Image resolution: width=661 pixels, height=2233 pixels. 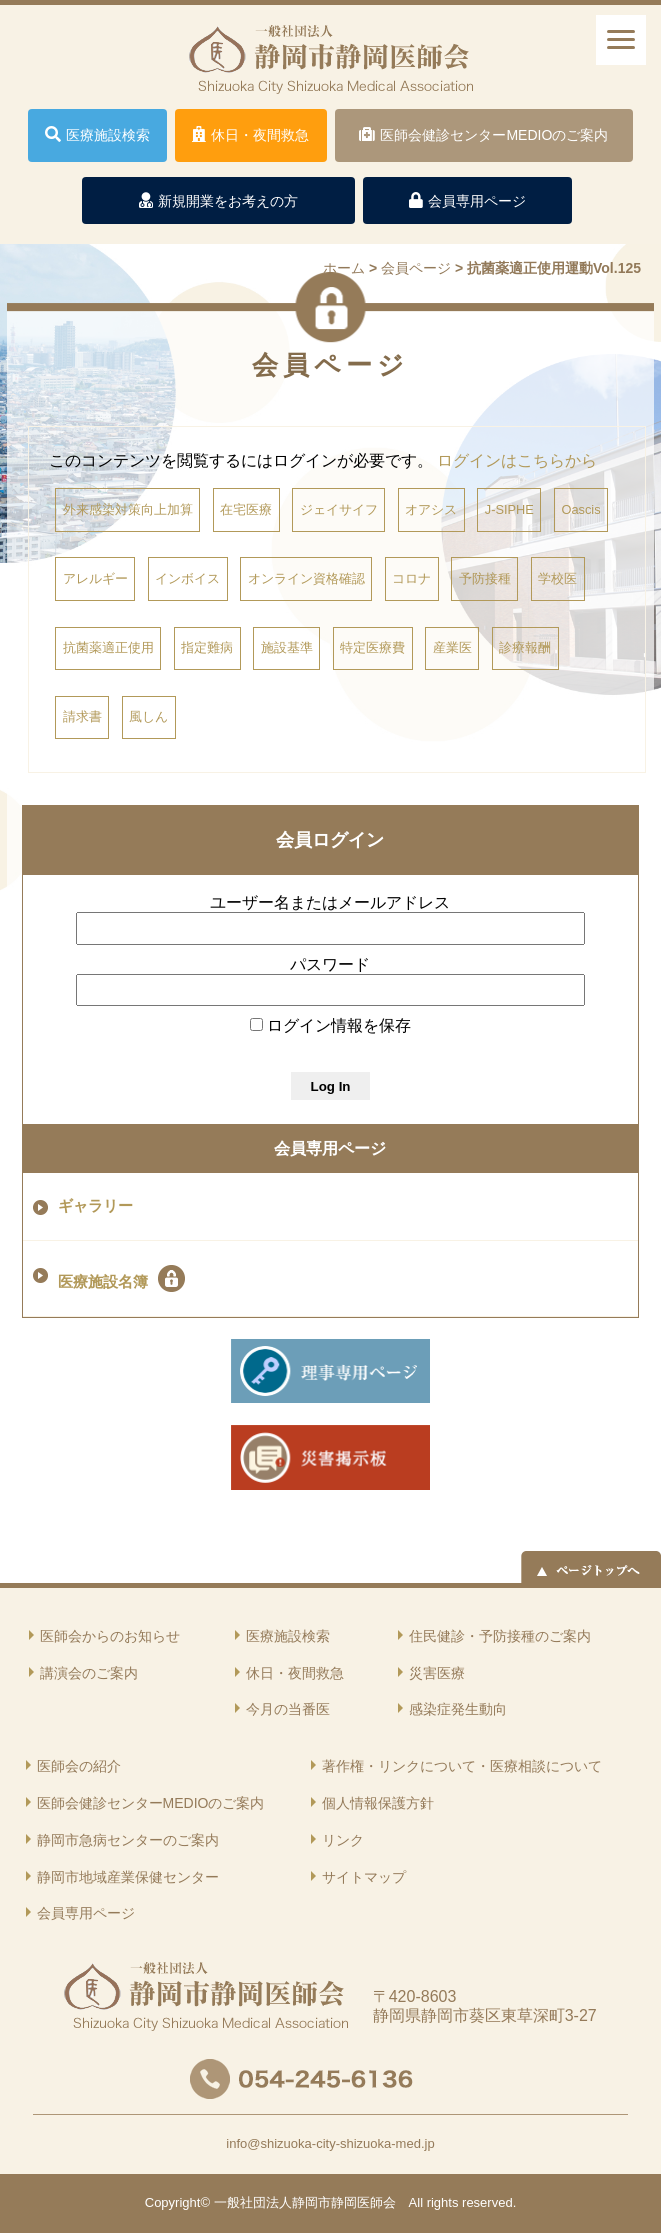 I want to click on ギャラリー, so click(x=95, y=1206).